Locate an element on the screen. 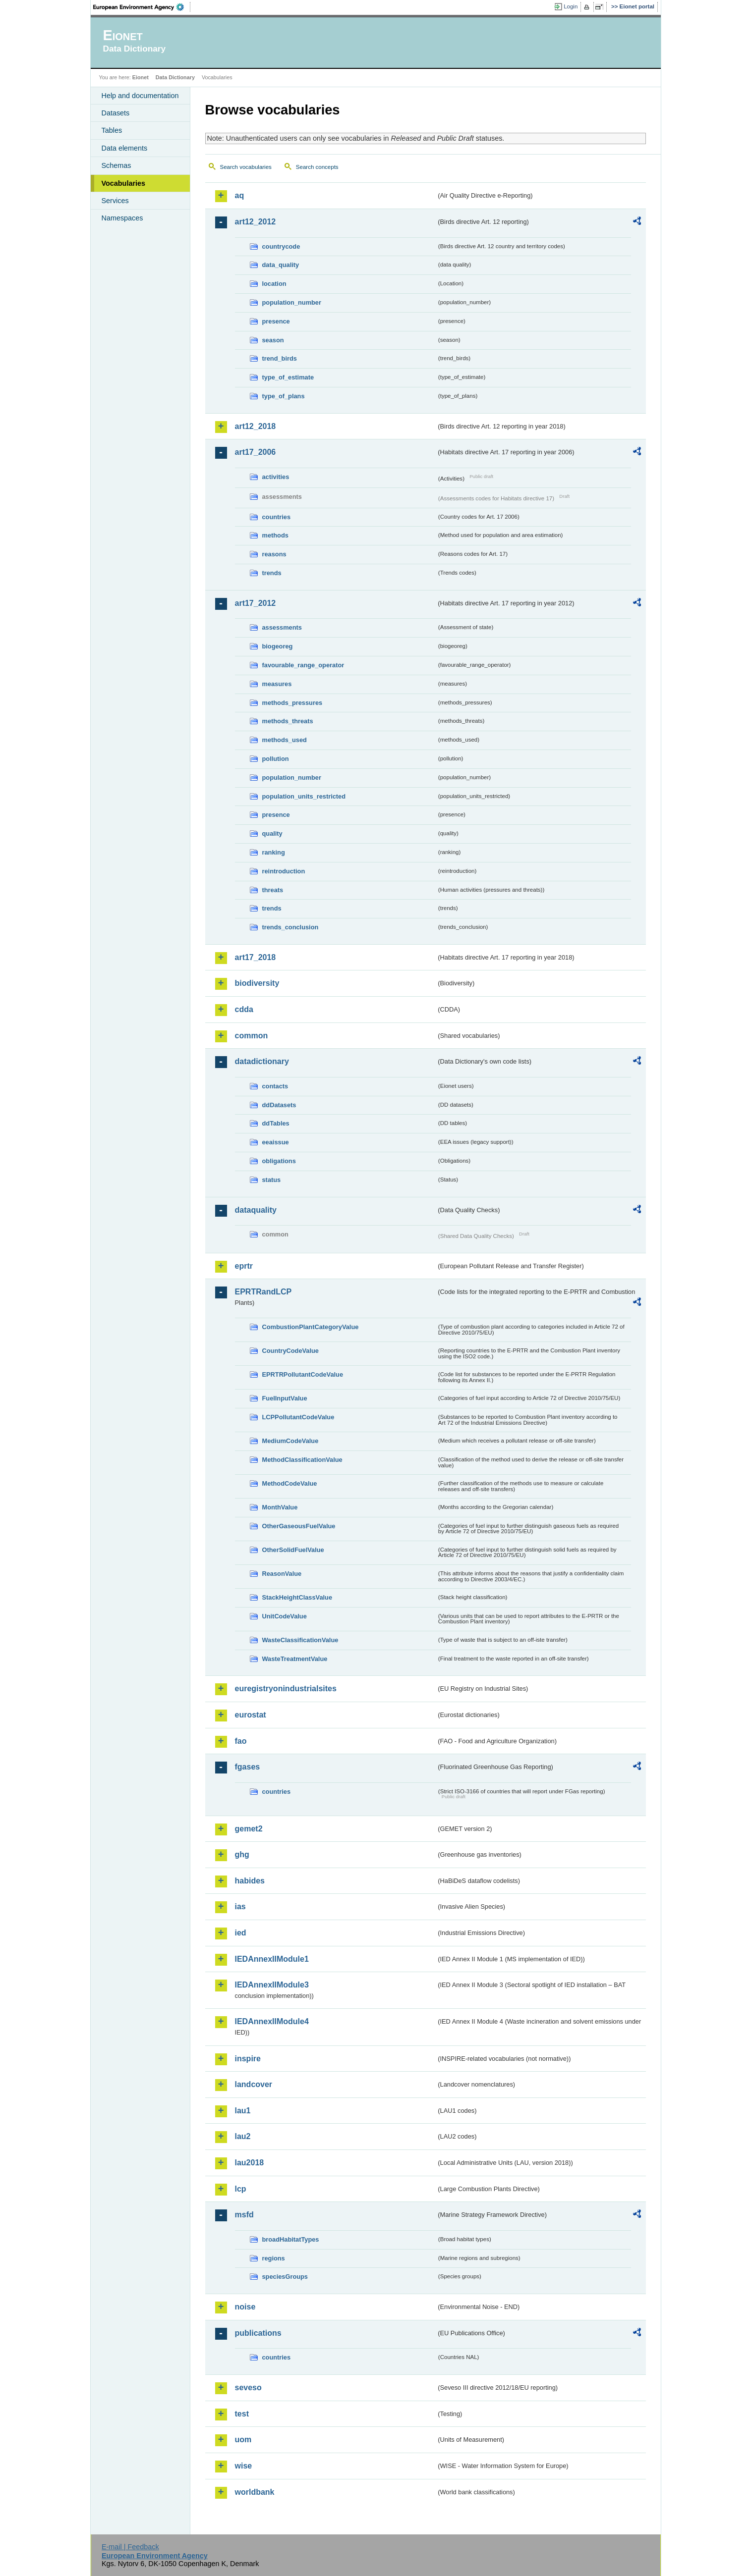  IEDAnnexIIModule1 is located at coordinates (272, 1959).